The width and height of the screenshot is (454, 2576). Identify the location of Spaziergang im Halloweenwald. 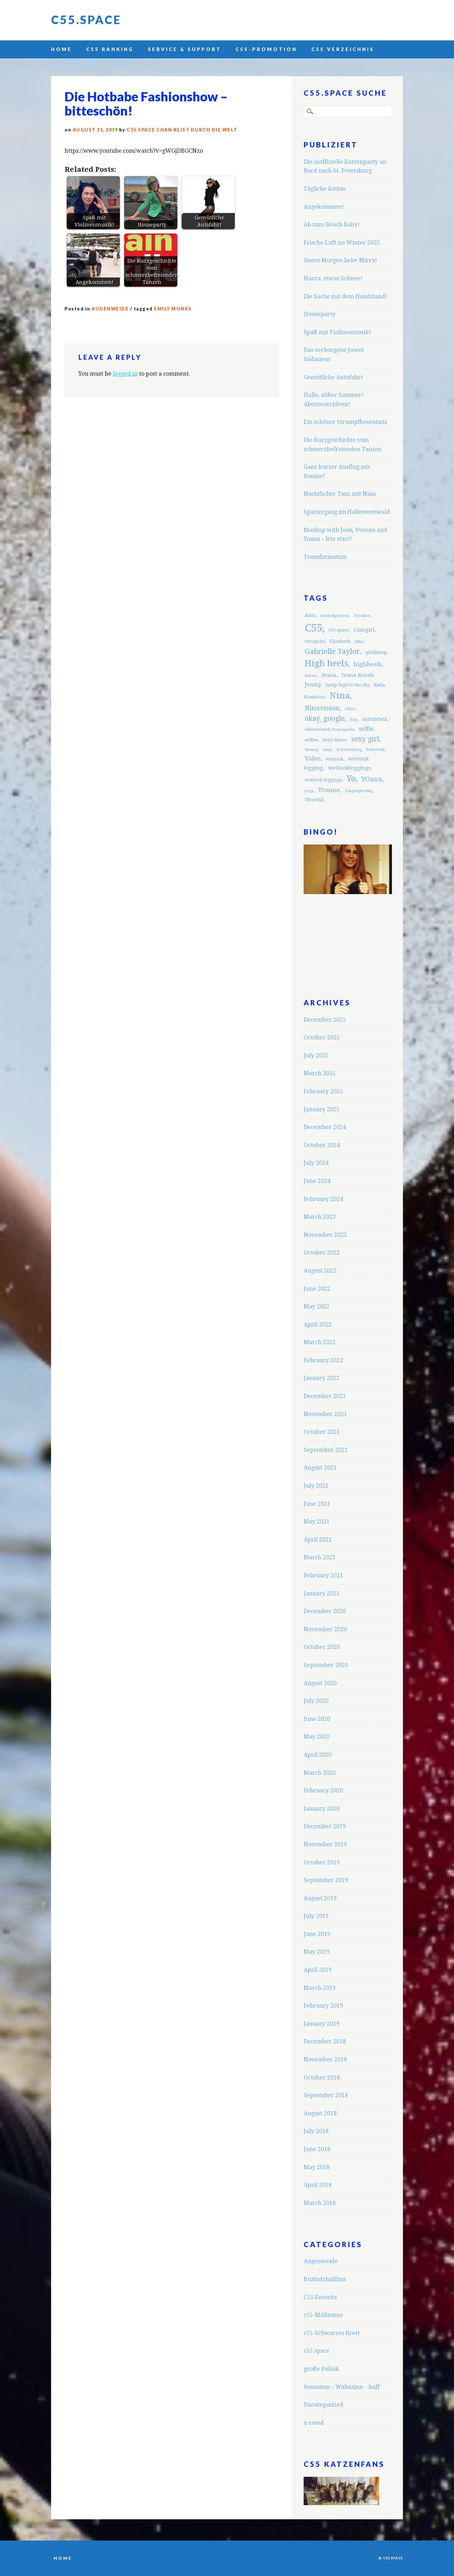
(347, 512).